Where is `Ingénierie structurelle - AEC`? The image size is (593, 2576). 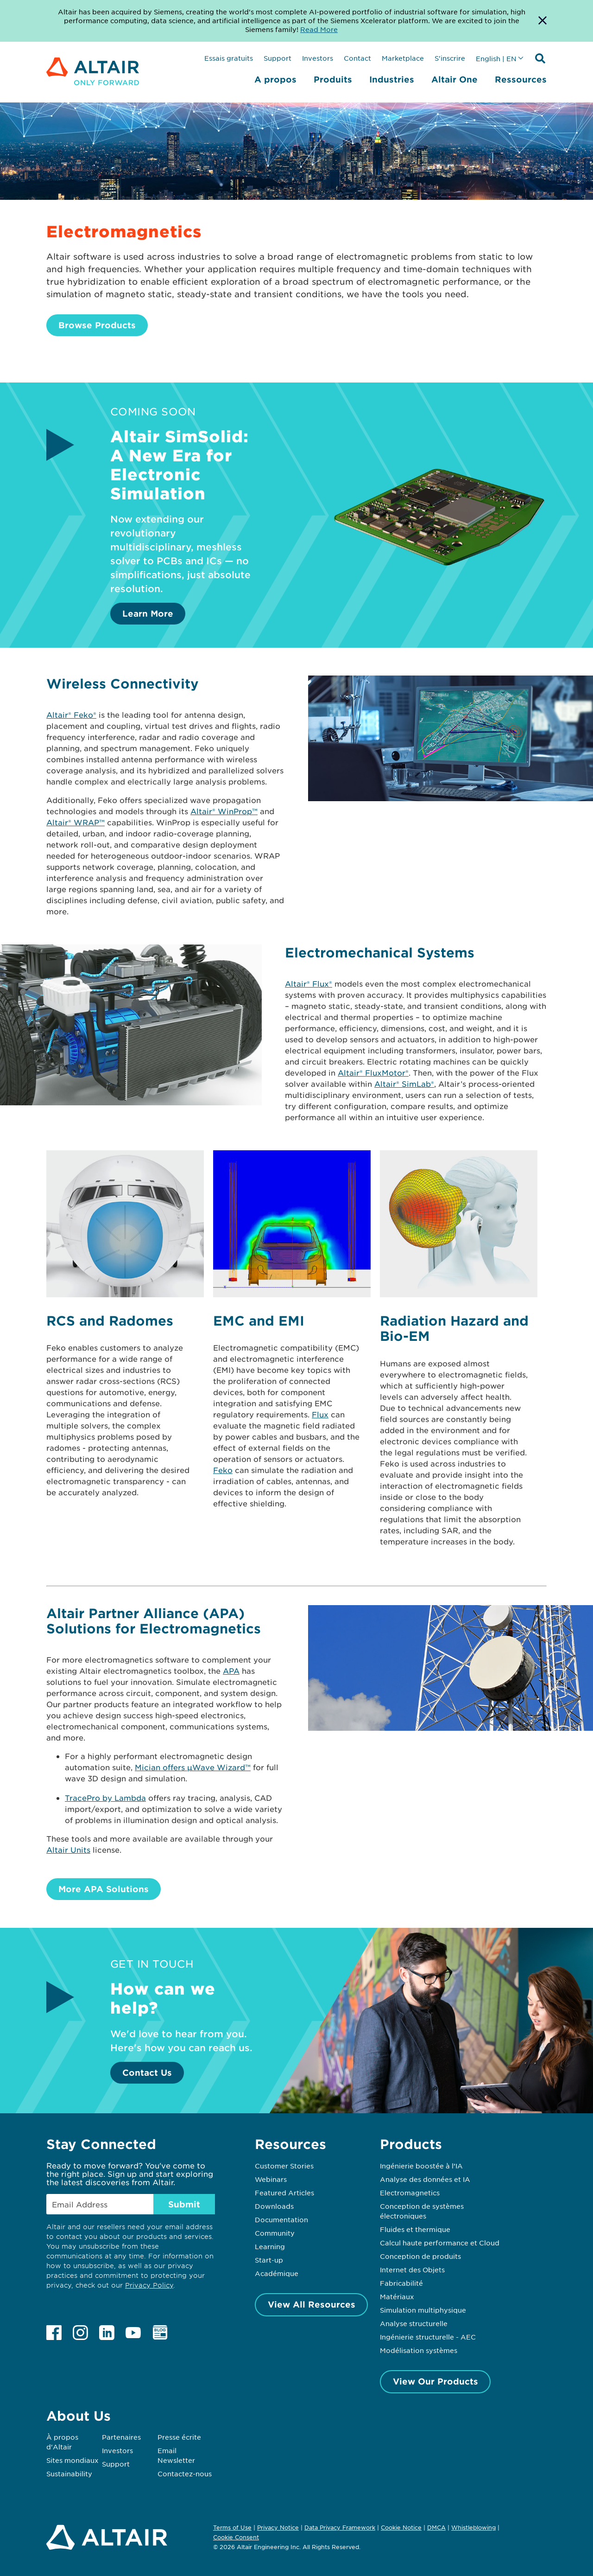 Ingénierie structurelle - AEC is located at coordinates (428, 2337).